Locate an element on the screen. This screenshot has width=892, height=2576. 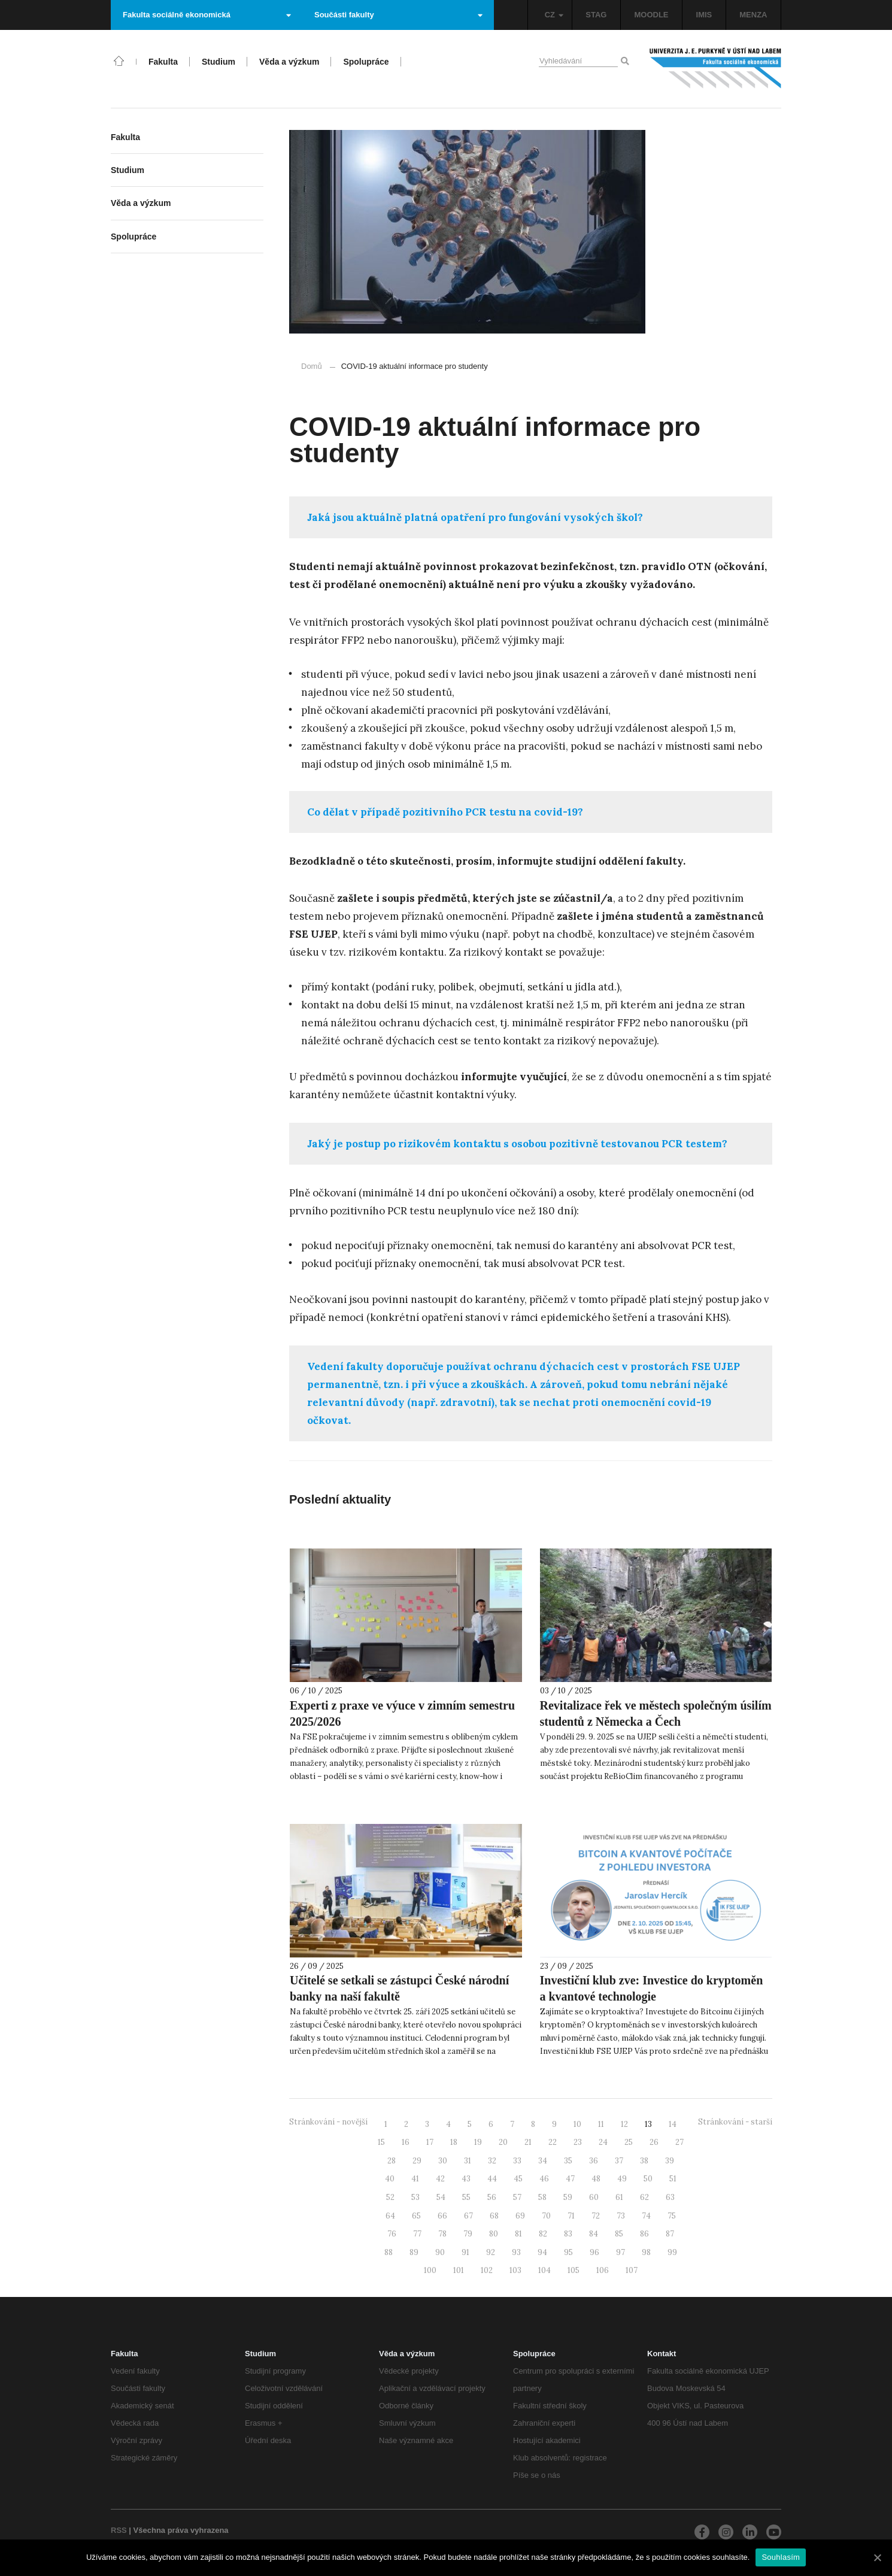
59 is located at coordinates (567, 2197).